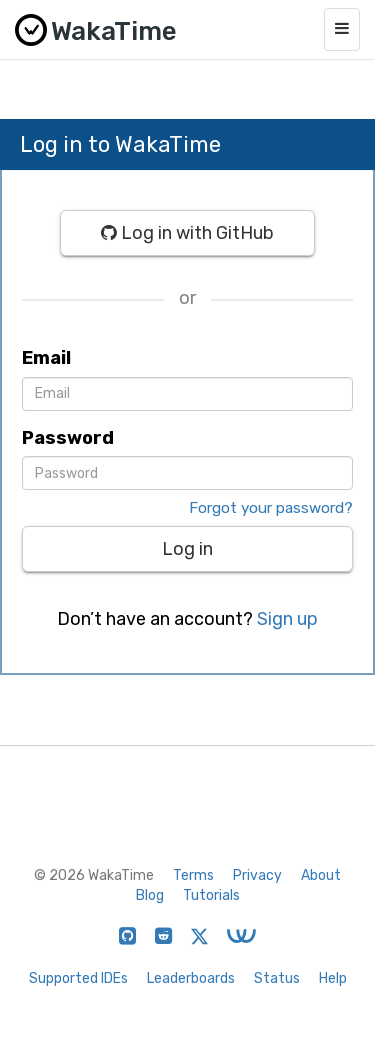  Describe the element at coordinates (68, 438) in the screenshot. I see `Password` at that location.